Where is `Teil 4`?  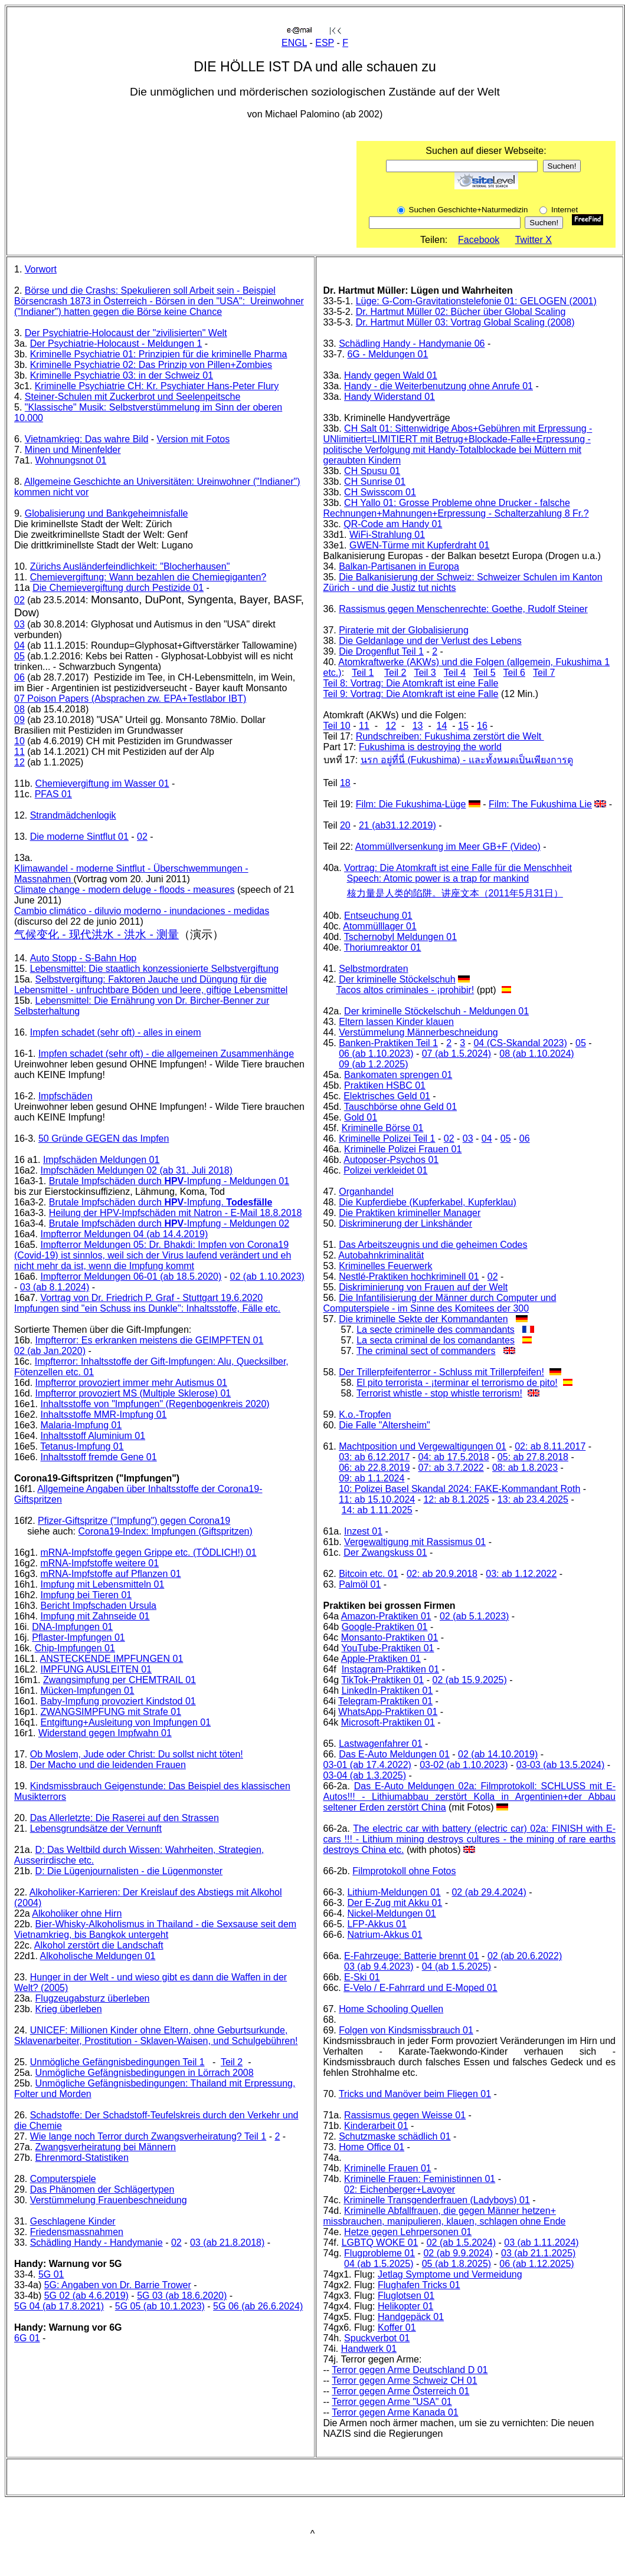 Teil 4 is located at coordinates (455, 673).